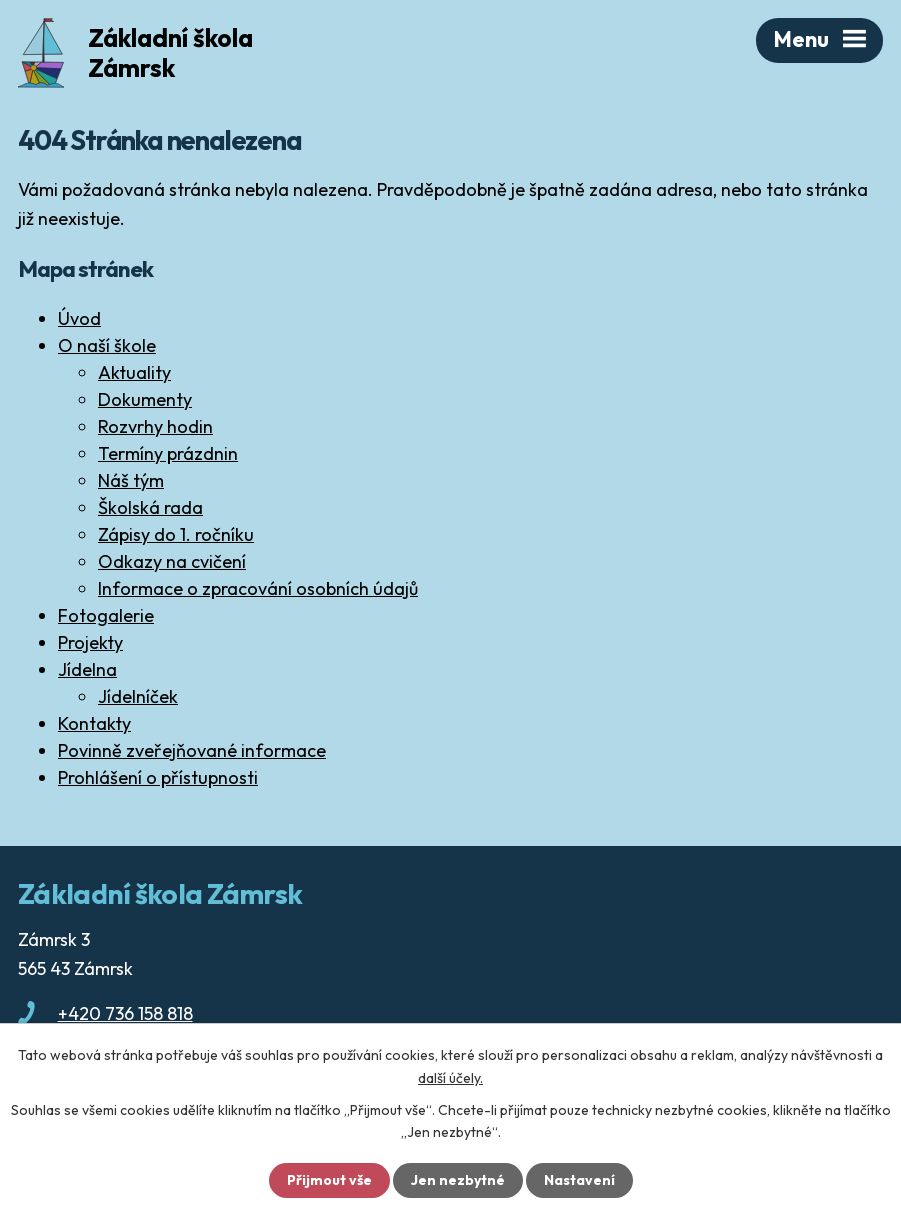 The image size is (901, 1217). What do you see at coordinates (125, 1013) in the screenshot?
I see `+420 736 158 818` at bounding box center [125, 1013].